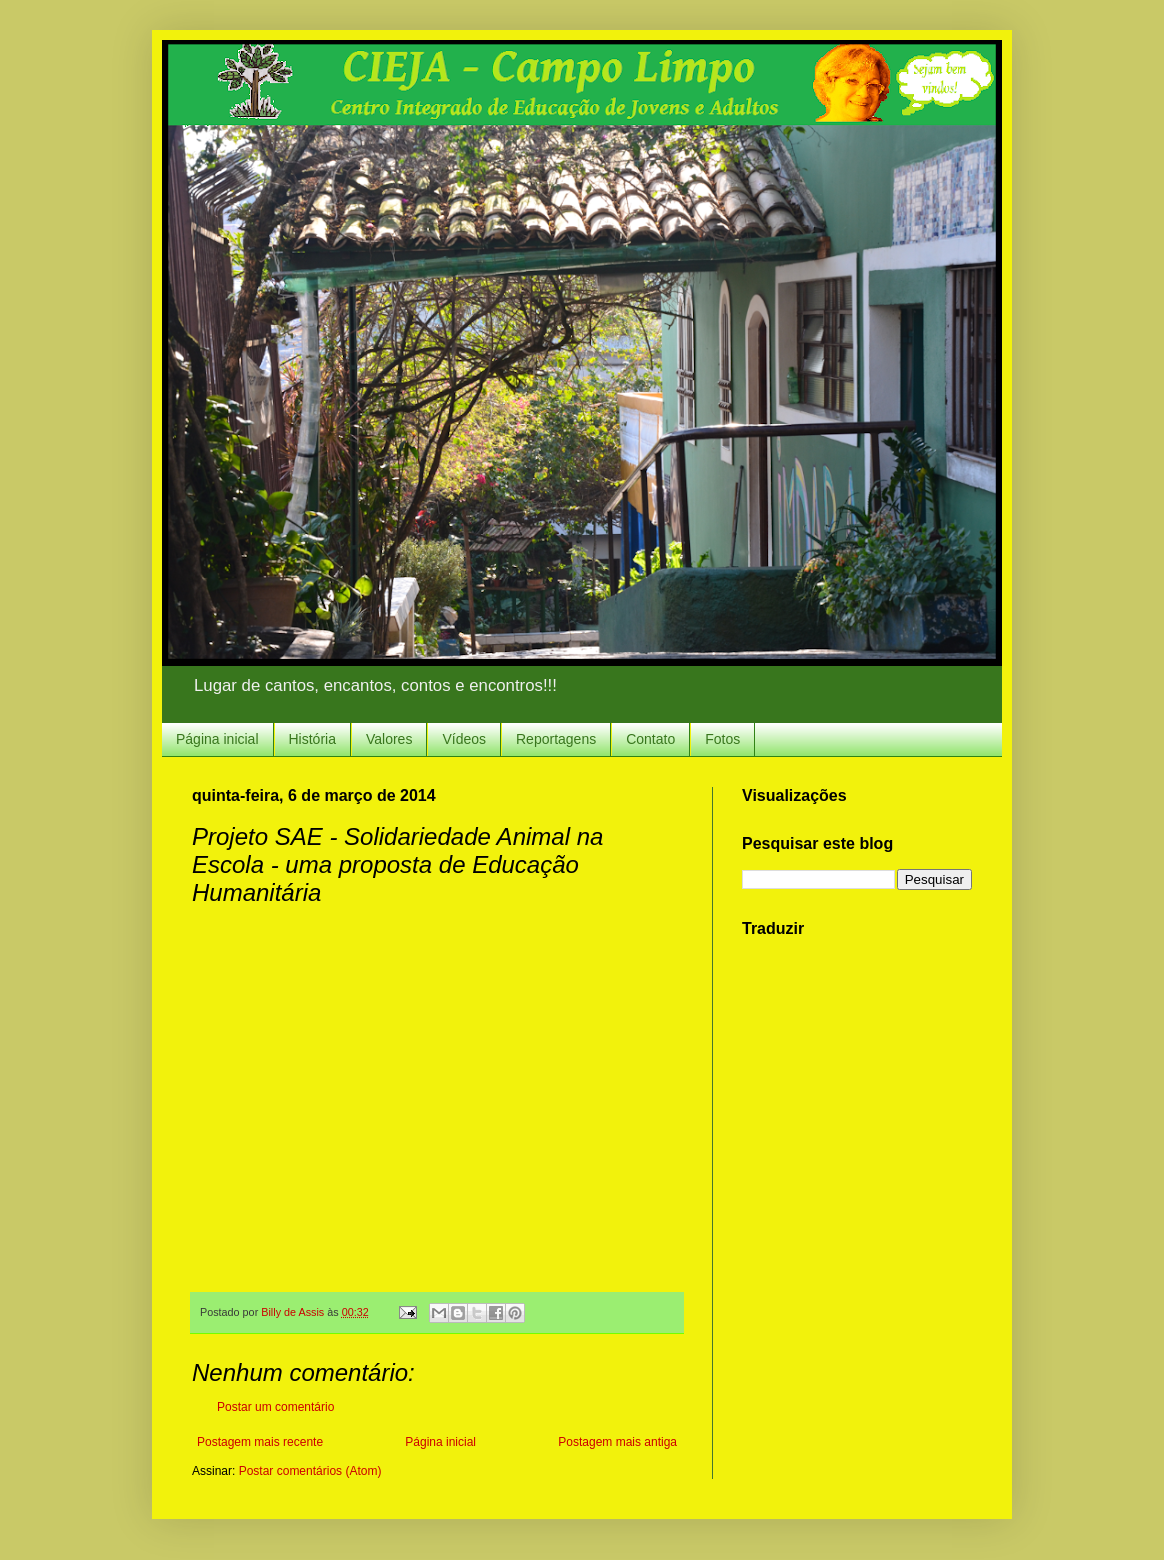 Image resolution: width=1164 pixels, height=1560 pixels. I want to click on Vídeos, so click(464, 739).